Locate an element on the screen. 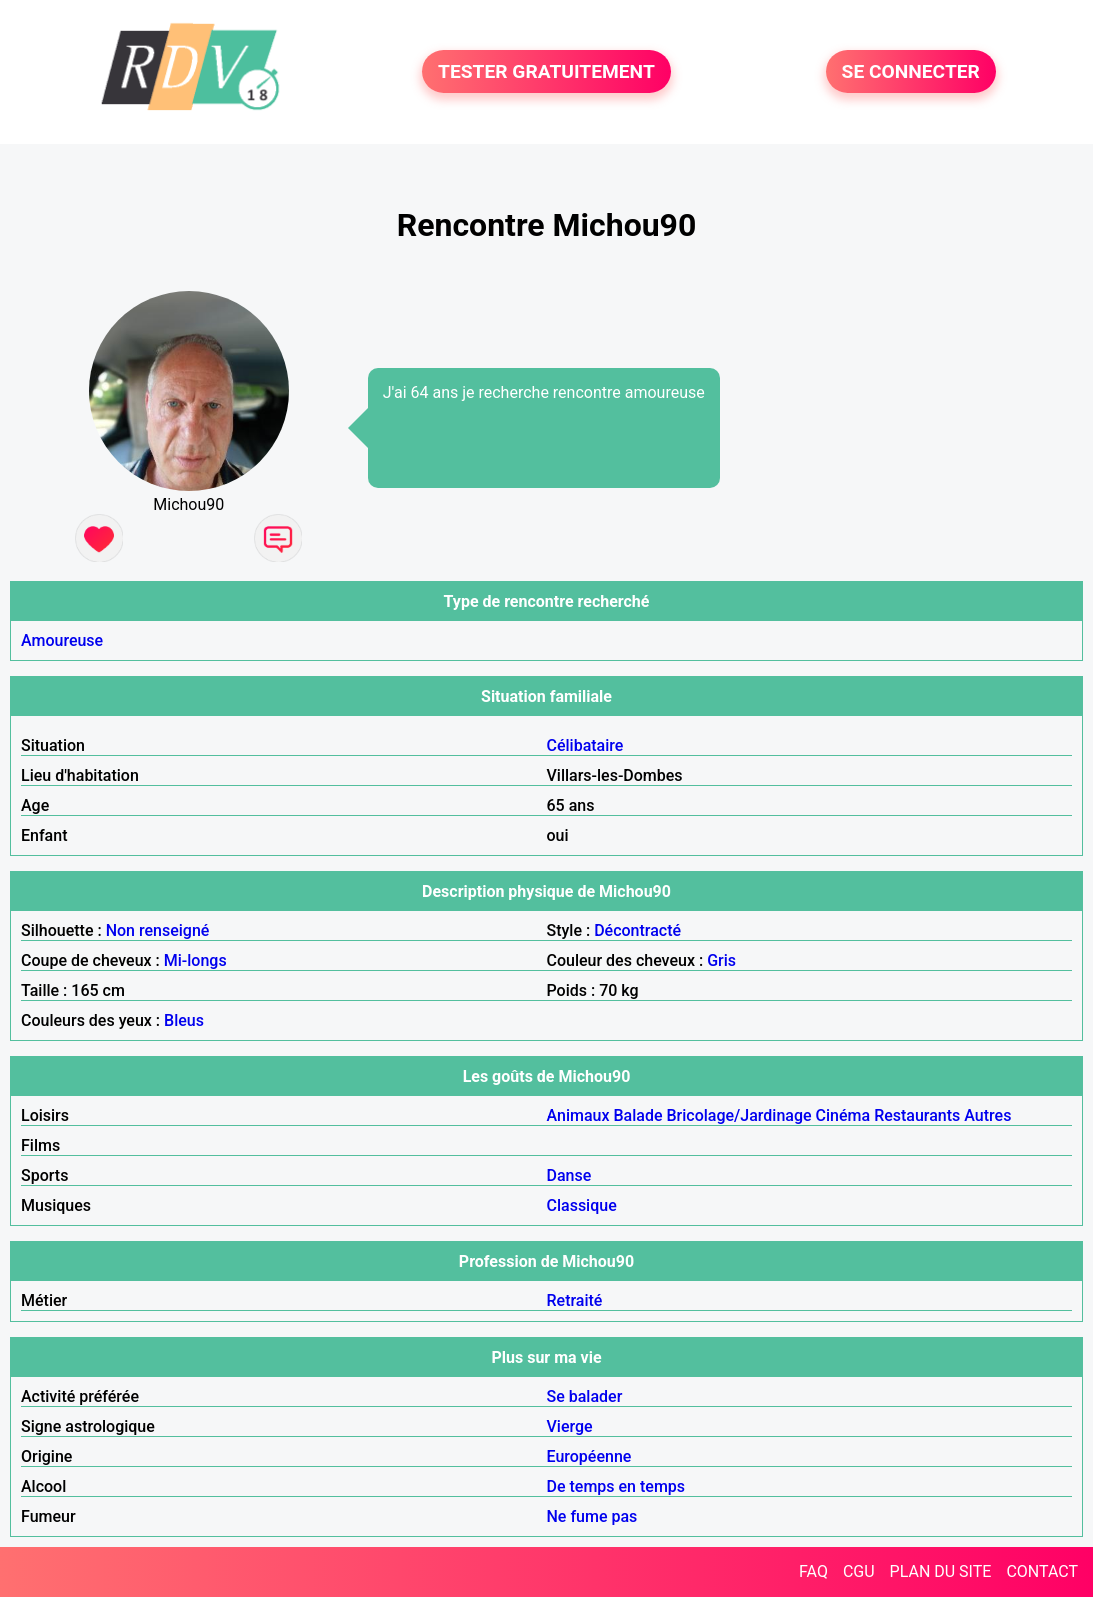 This screenshot has width=1093, height=1597. Mi-longs is located at coordinates (195, 960).